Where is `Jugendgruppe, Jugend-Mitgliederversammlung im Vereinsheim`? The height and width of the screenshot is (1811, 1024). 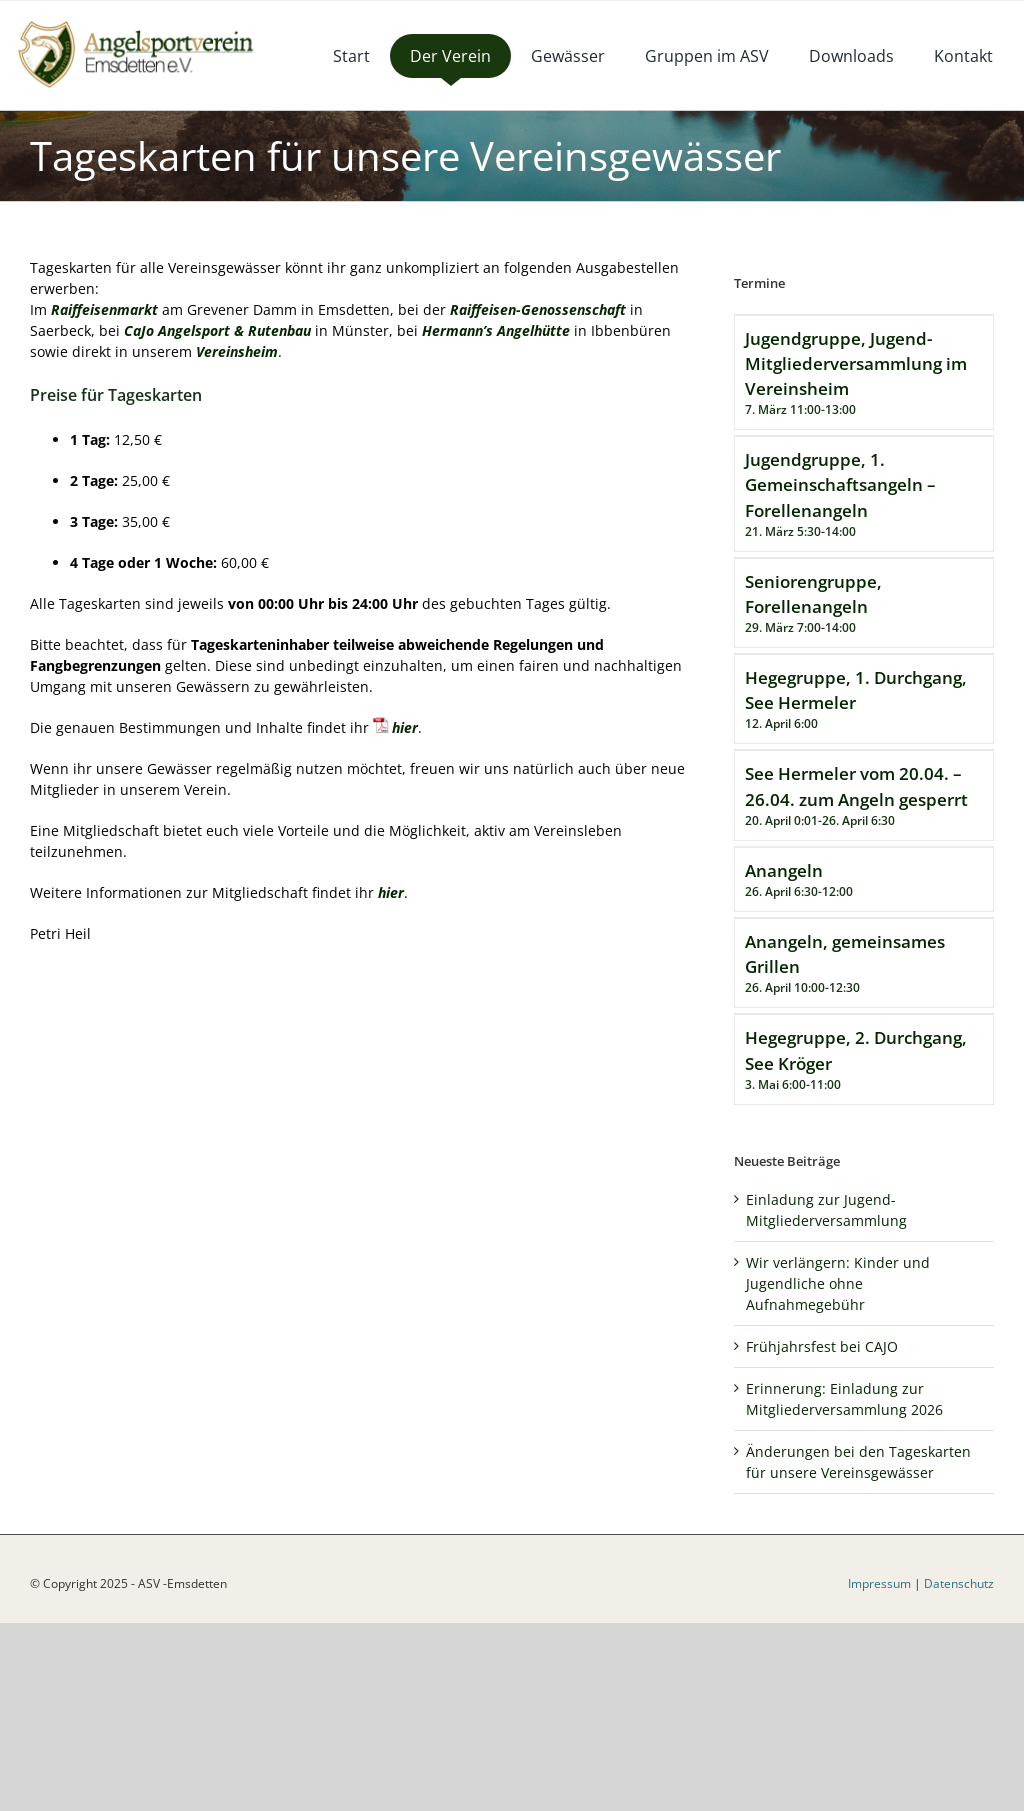 Jugendgruppe, Jugend-Mitgliederversammlung im Vereinsheim is located at coordinates (856, 363).